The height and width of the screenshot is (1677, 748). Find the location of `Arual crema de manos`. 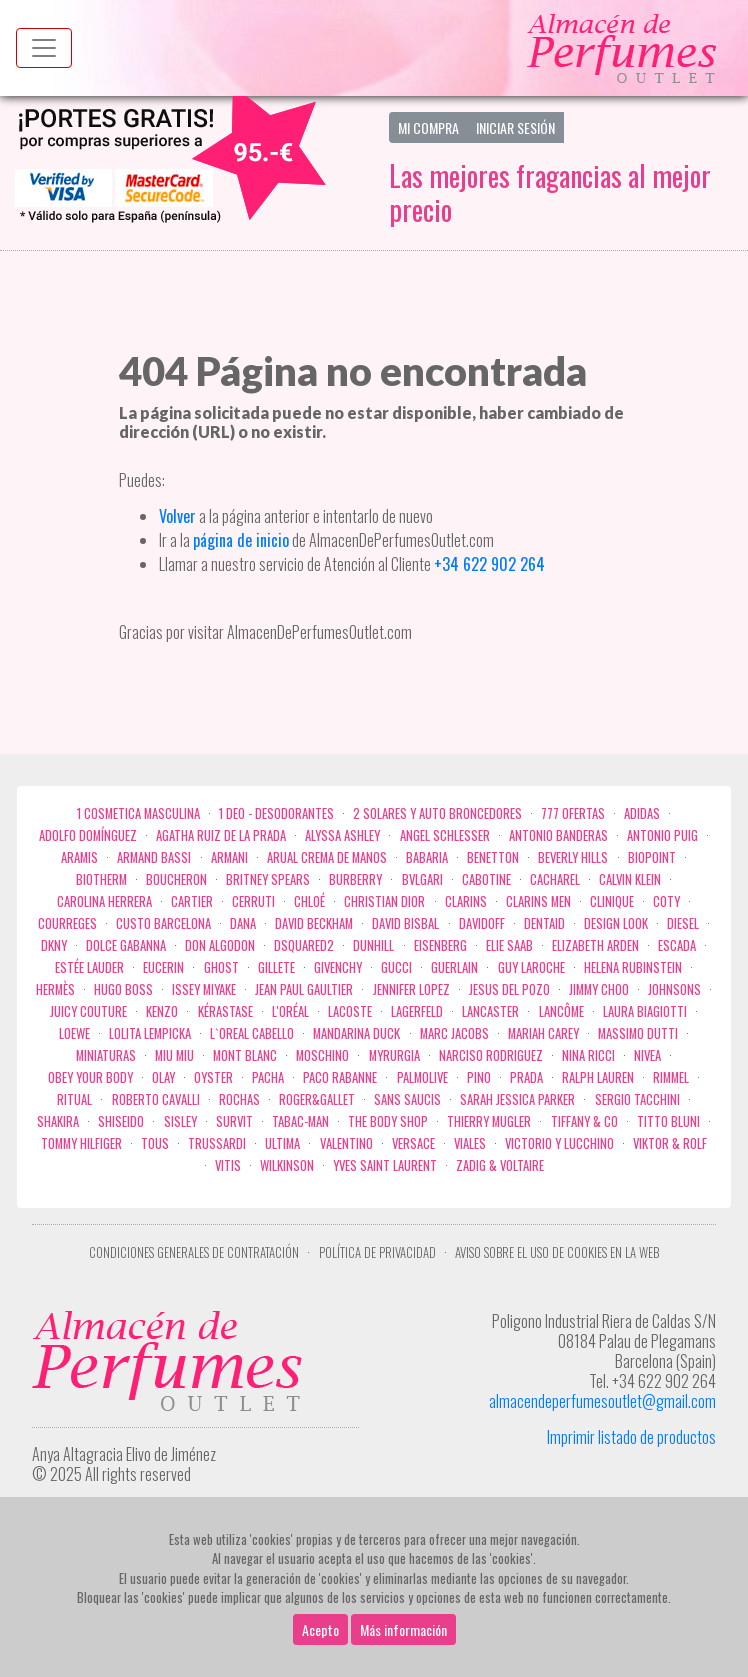

Arual crema de manos is located at coordinates (327, 857).